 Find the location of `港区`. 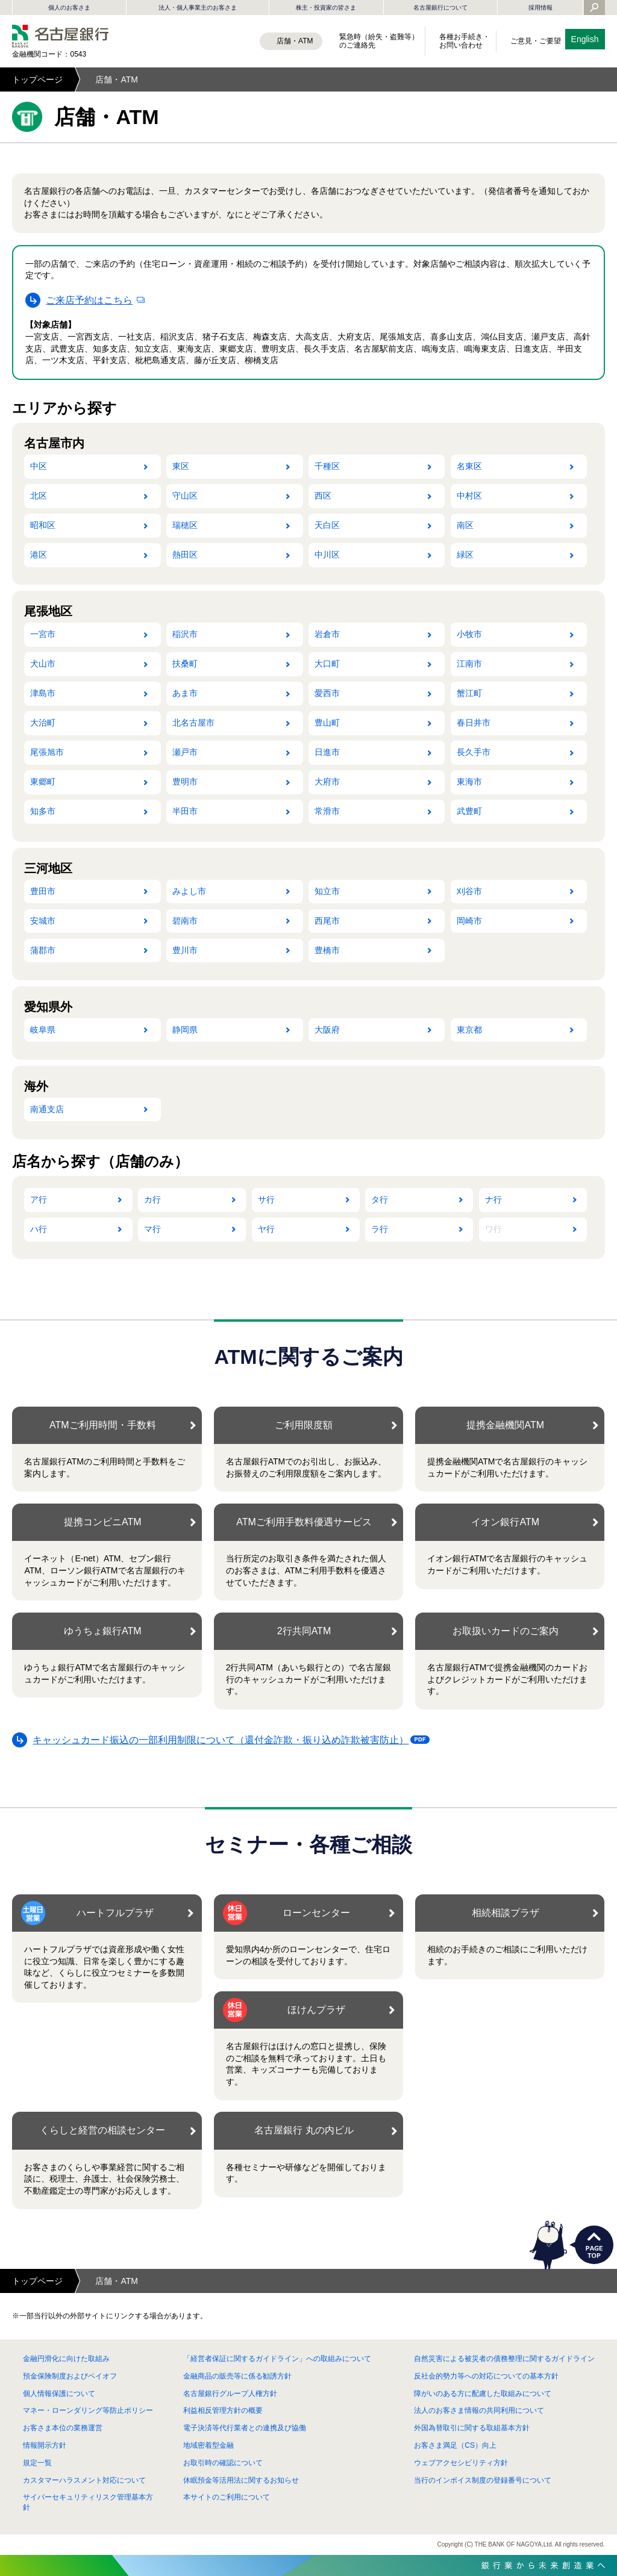

港区 is located at coordinates (38, 554).